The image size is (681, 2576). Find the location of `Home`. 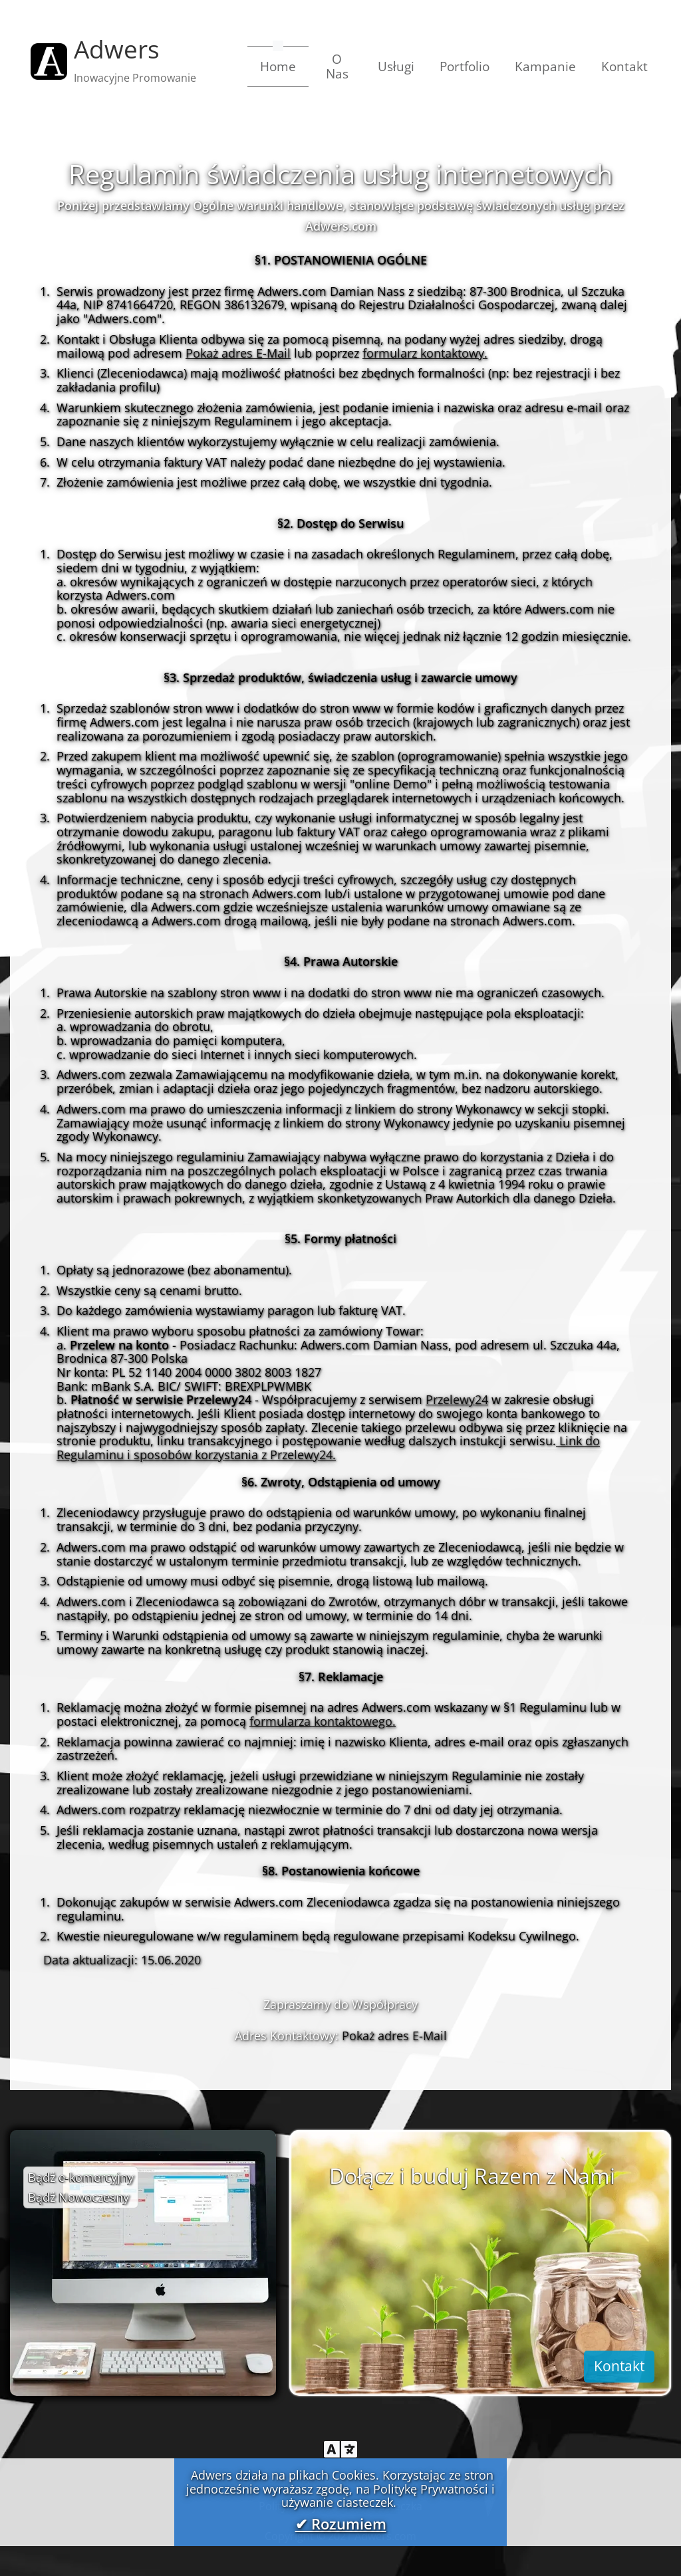

Home is located at coordinates (284, 66).